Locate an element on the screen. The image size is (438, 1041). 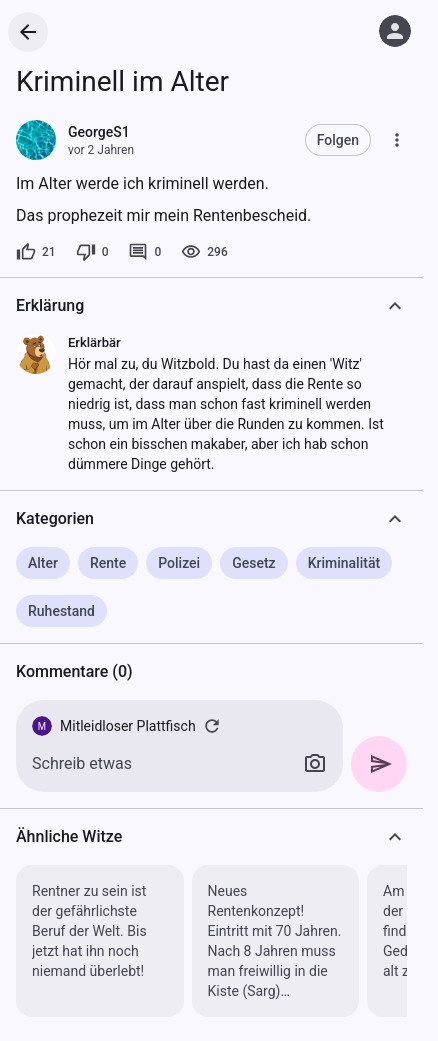
[0 Kommentare] is located at coordinates (144, 252).